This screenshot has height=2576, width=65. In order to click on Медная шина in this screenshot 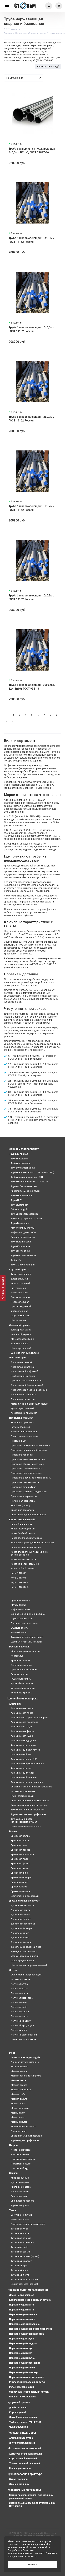, I will do `click(18, 2103)`.